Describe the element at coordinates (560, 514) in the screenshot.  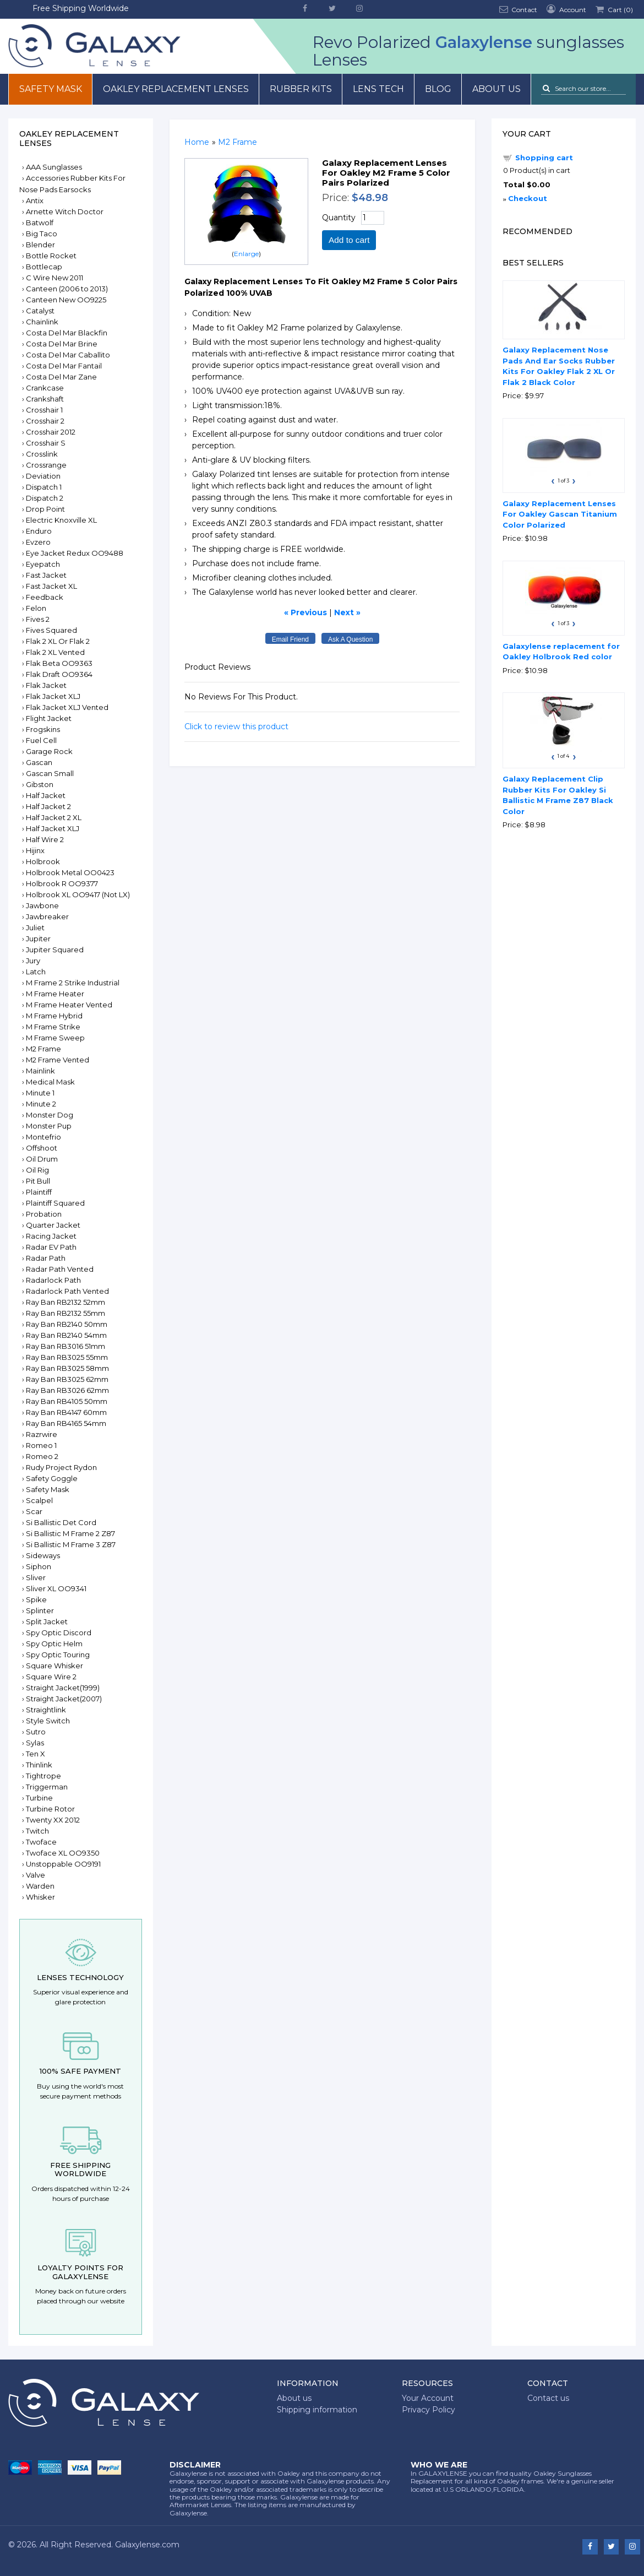
I see `Galaxy Replacement Lenses For Oakley Gascan Titanium Color Polarized` at that location.